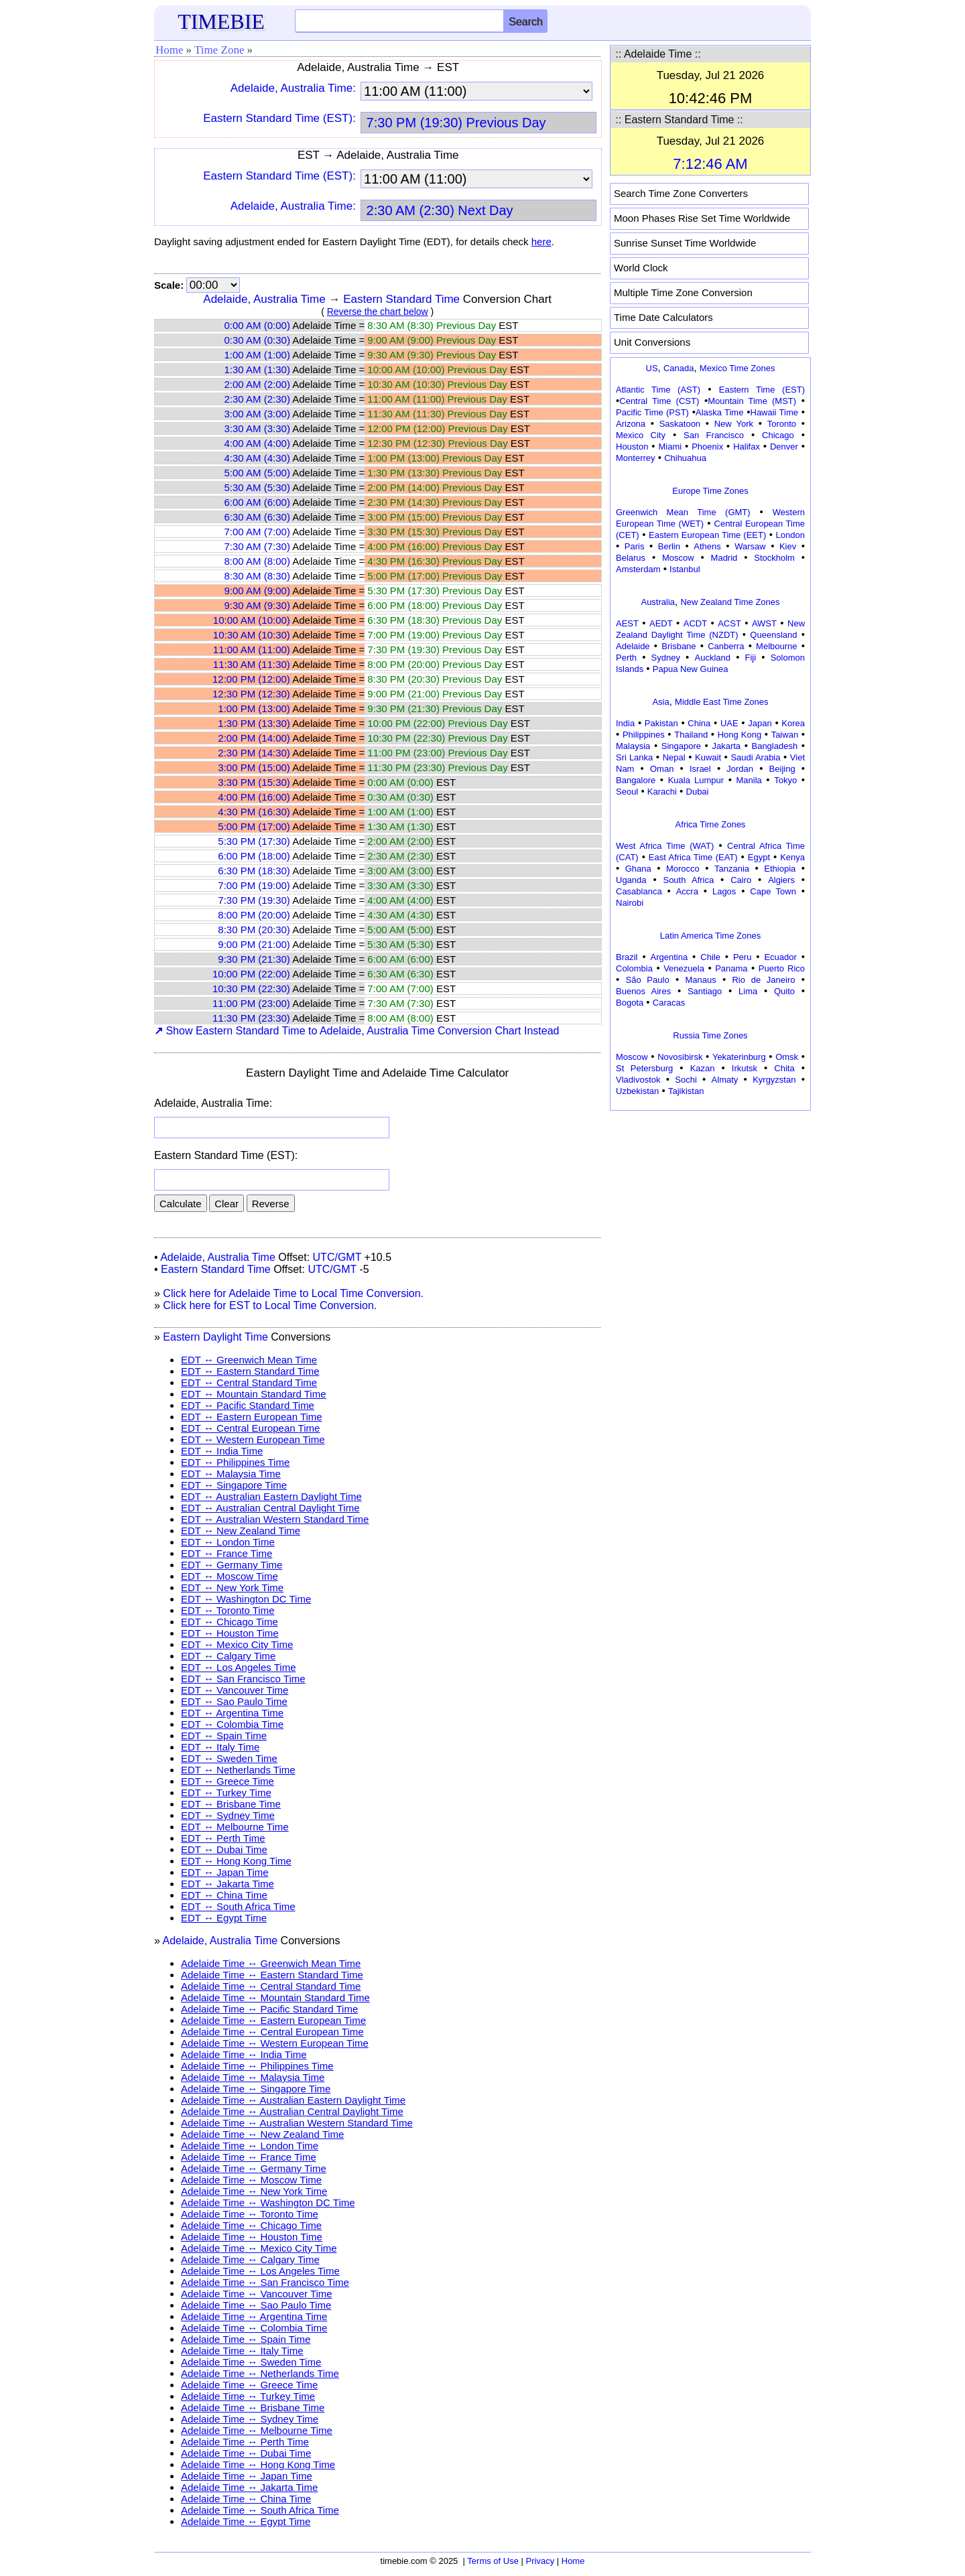 The height and width of the screenshot is (2576, 965). What do you see at coordinates (685, 458) in the screenshot?
I see `Chihuahua` at bounding box center [685, 458].